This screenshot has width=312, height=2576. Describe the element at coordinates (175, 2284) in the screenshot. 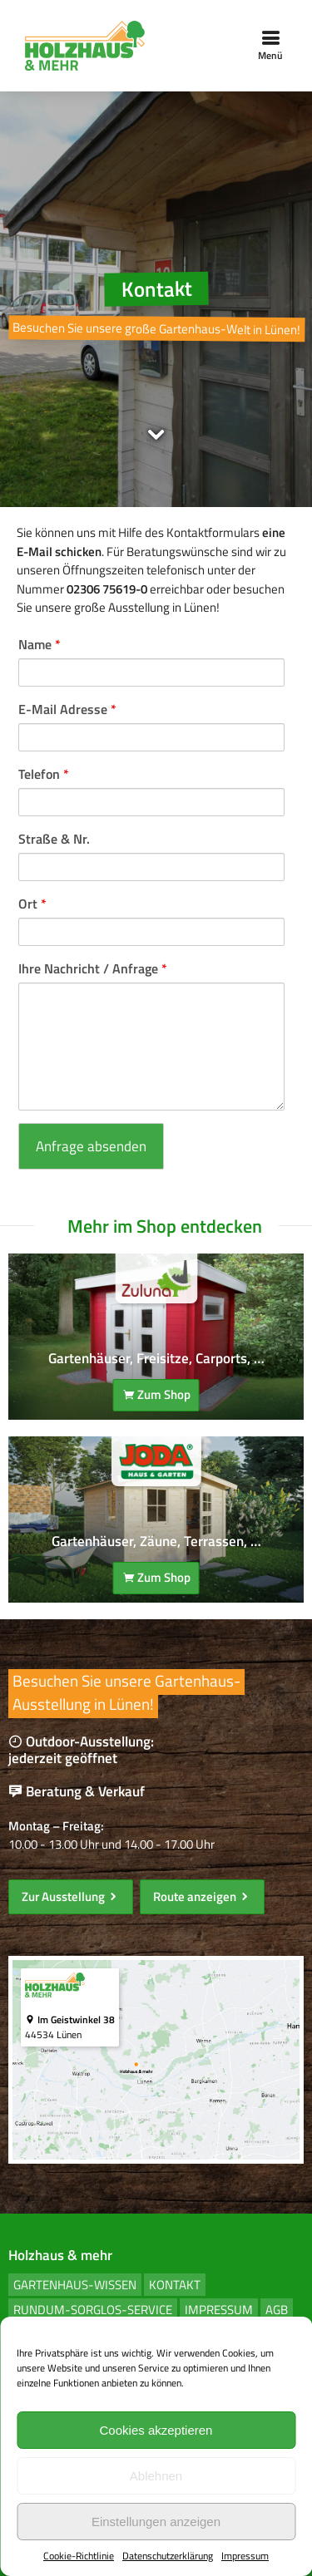

I see `Kontakt` at that location.